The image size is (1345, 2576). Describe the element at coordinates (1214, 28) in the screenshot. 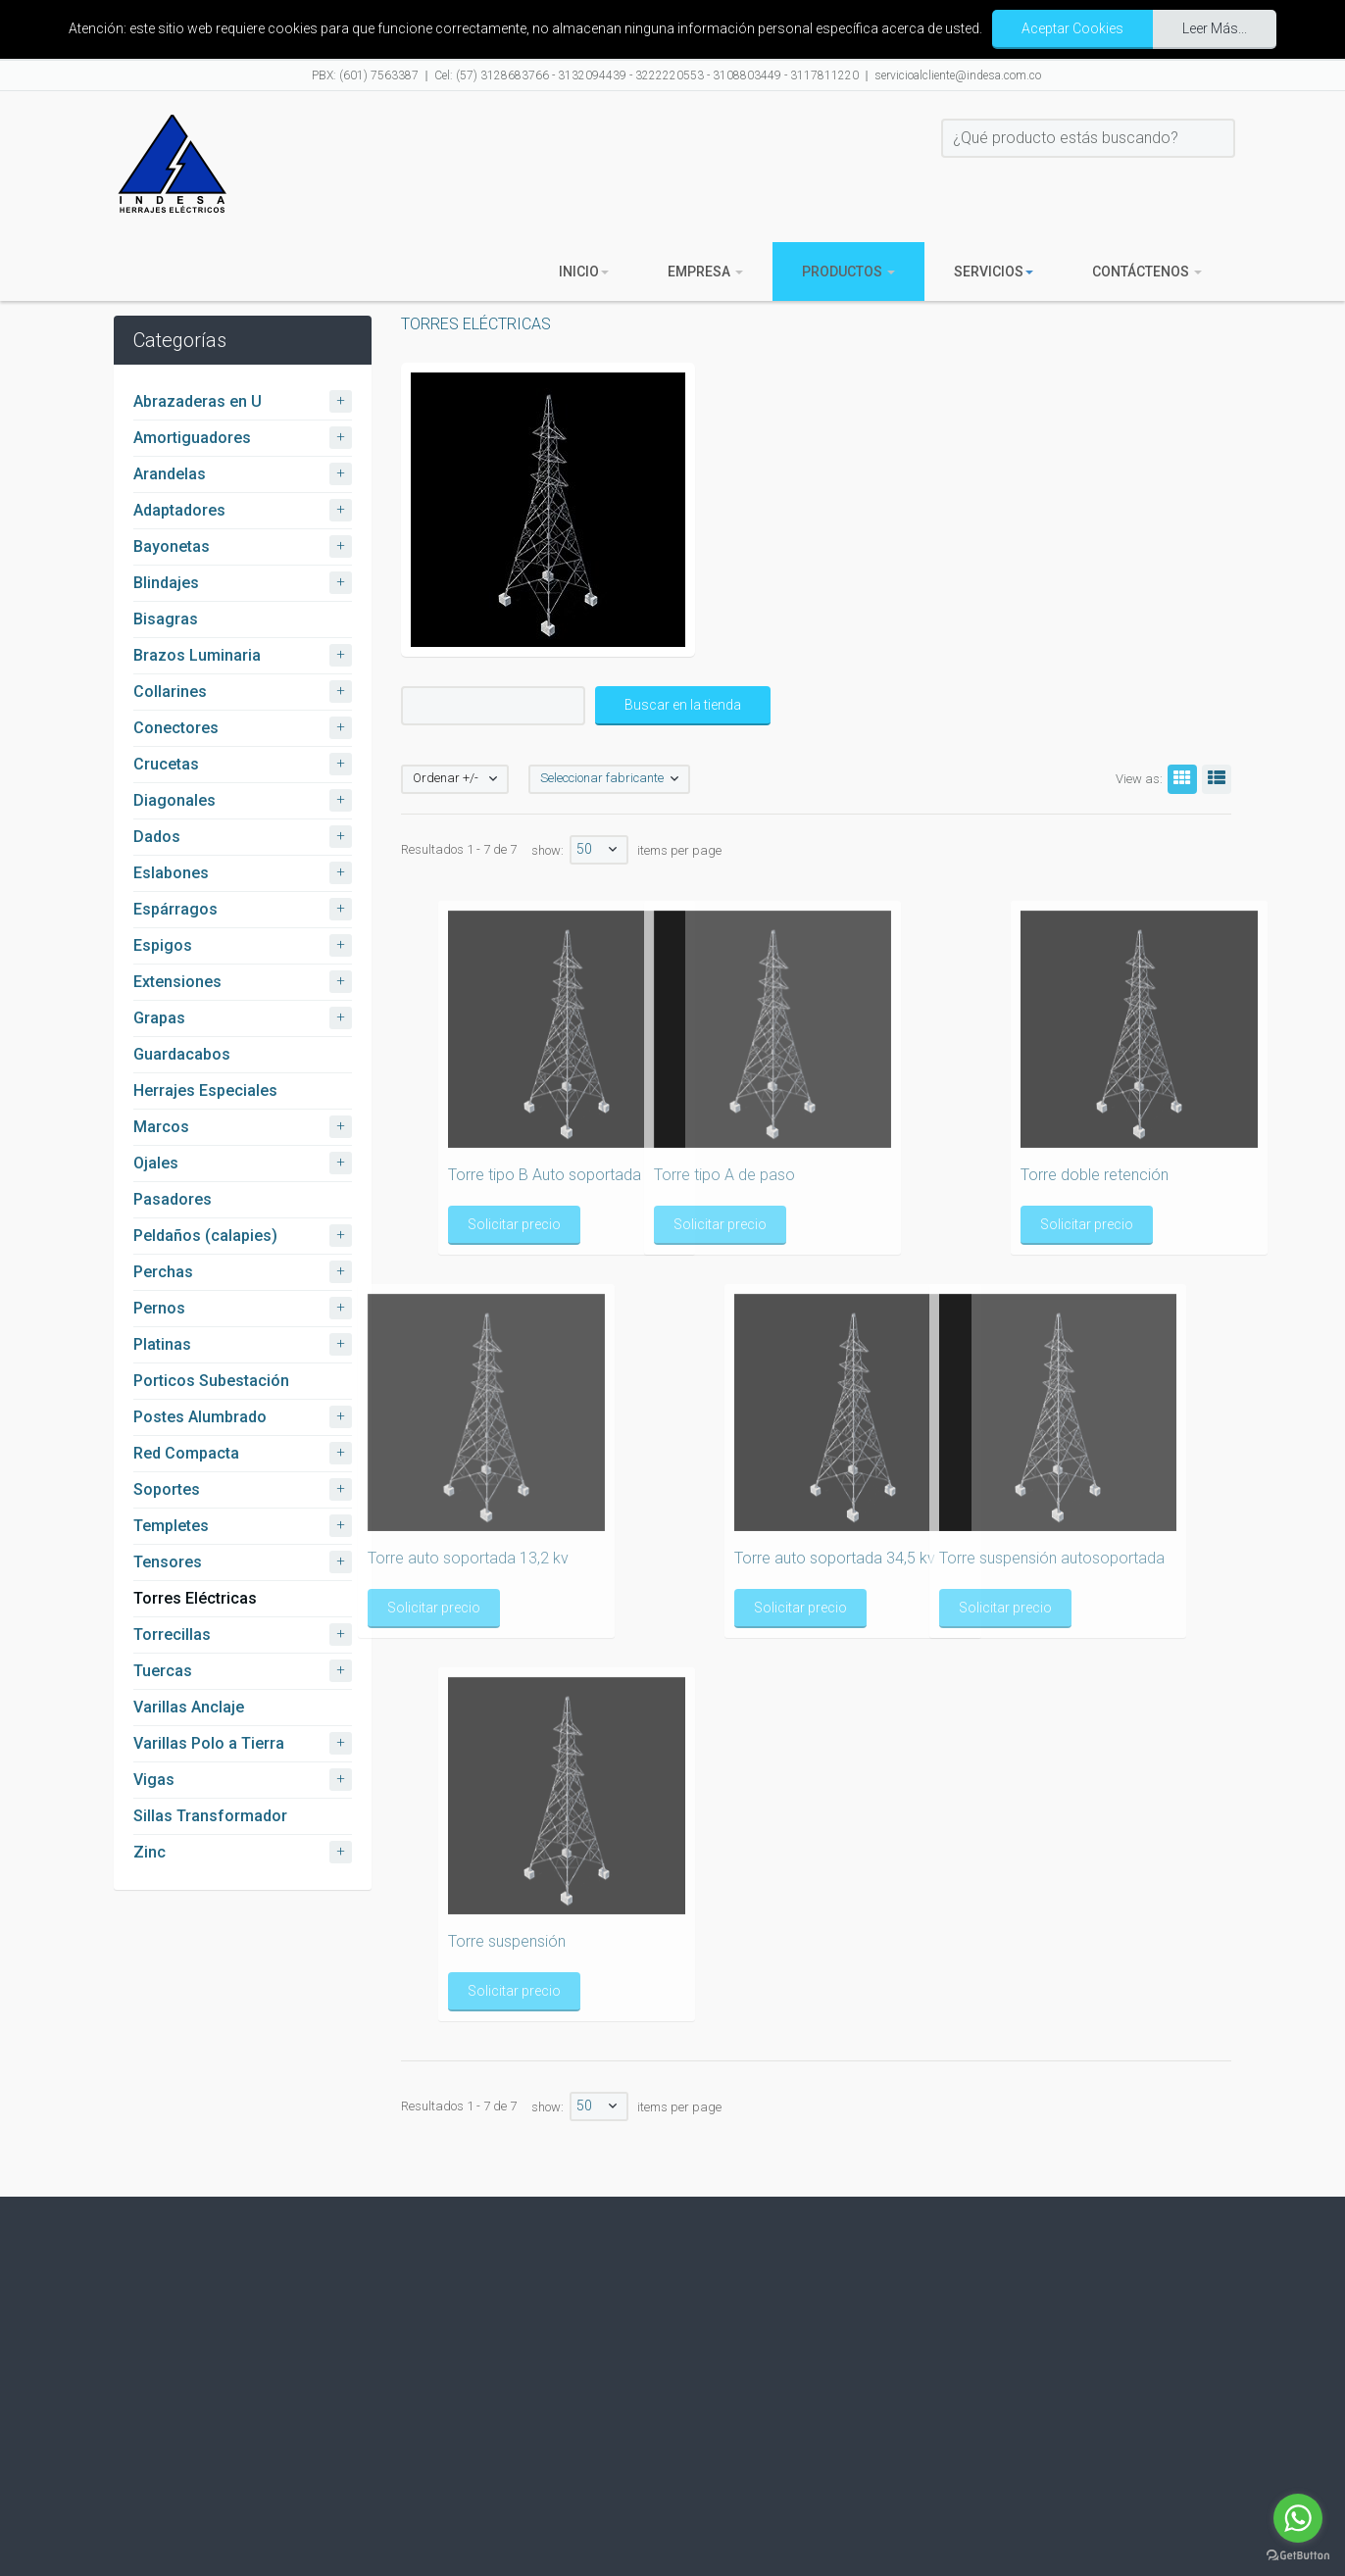

I see `Leer Más...` at that location.